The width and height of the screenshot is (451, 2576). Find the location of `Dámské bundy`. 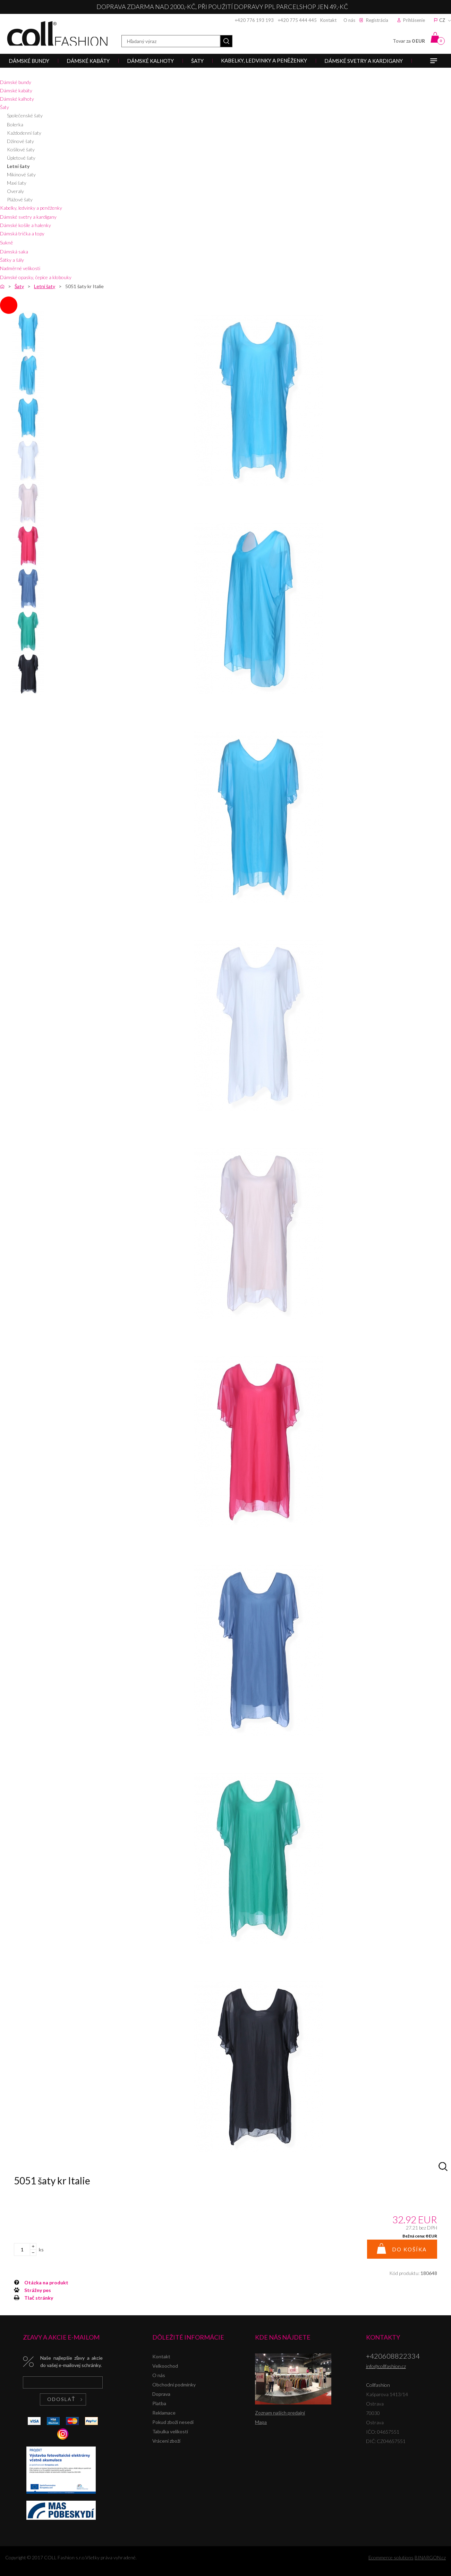

Dámské bundy is located at coordinates (15, 82).